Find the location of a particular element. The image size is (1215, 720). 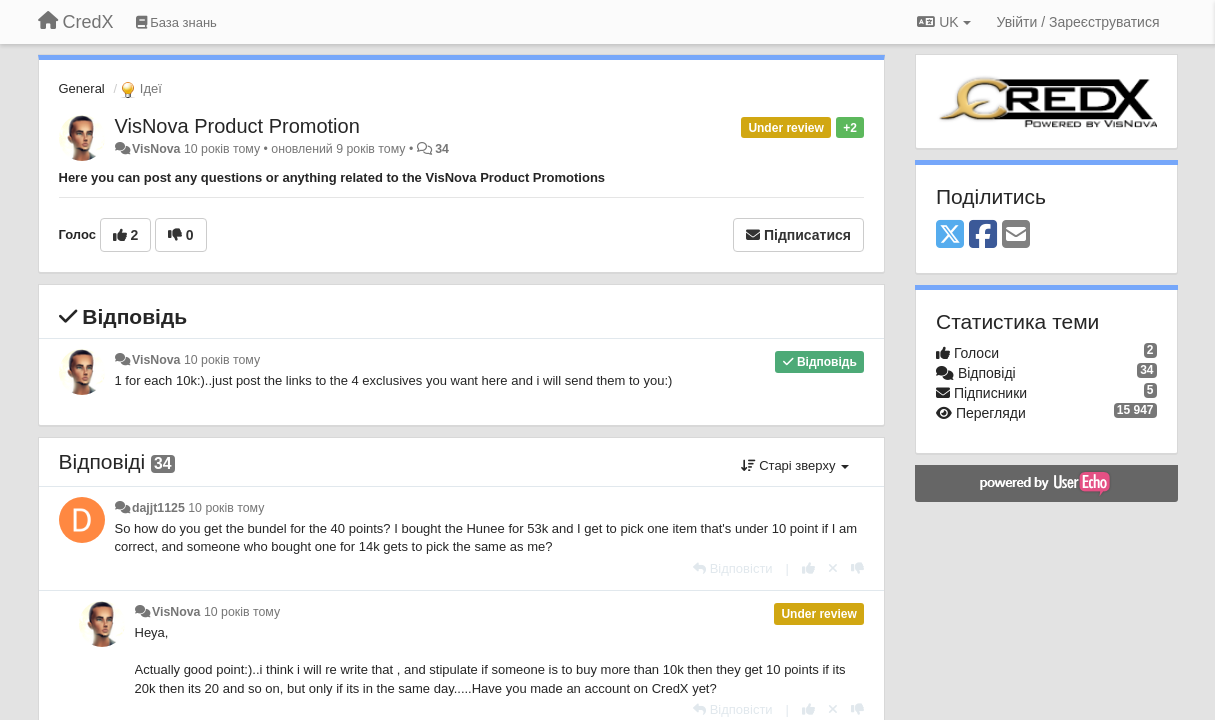

[Відповісти] is located at coordinates (733, 568).